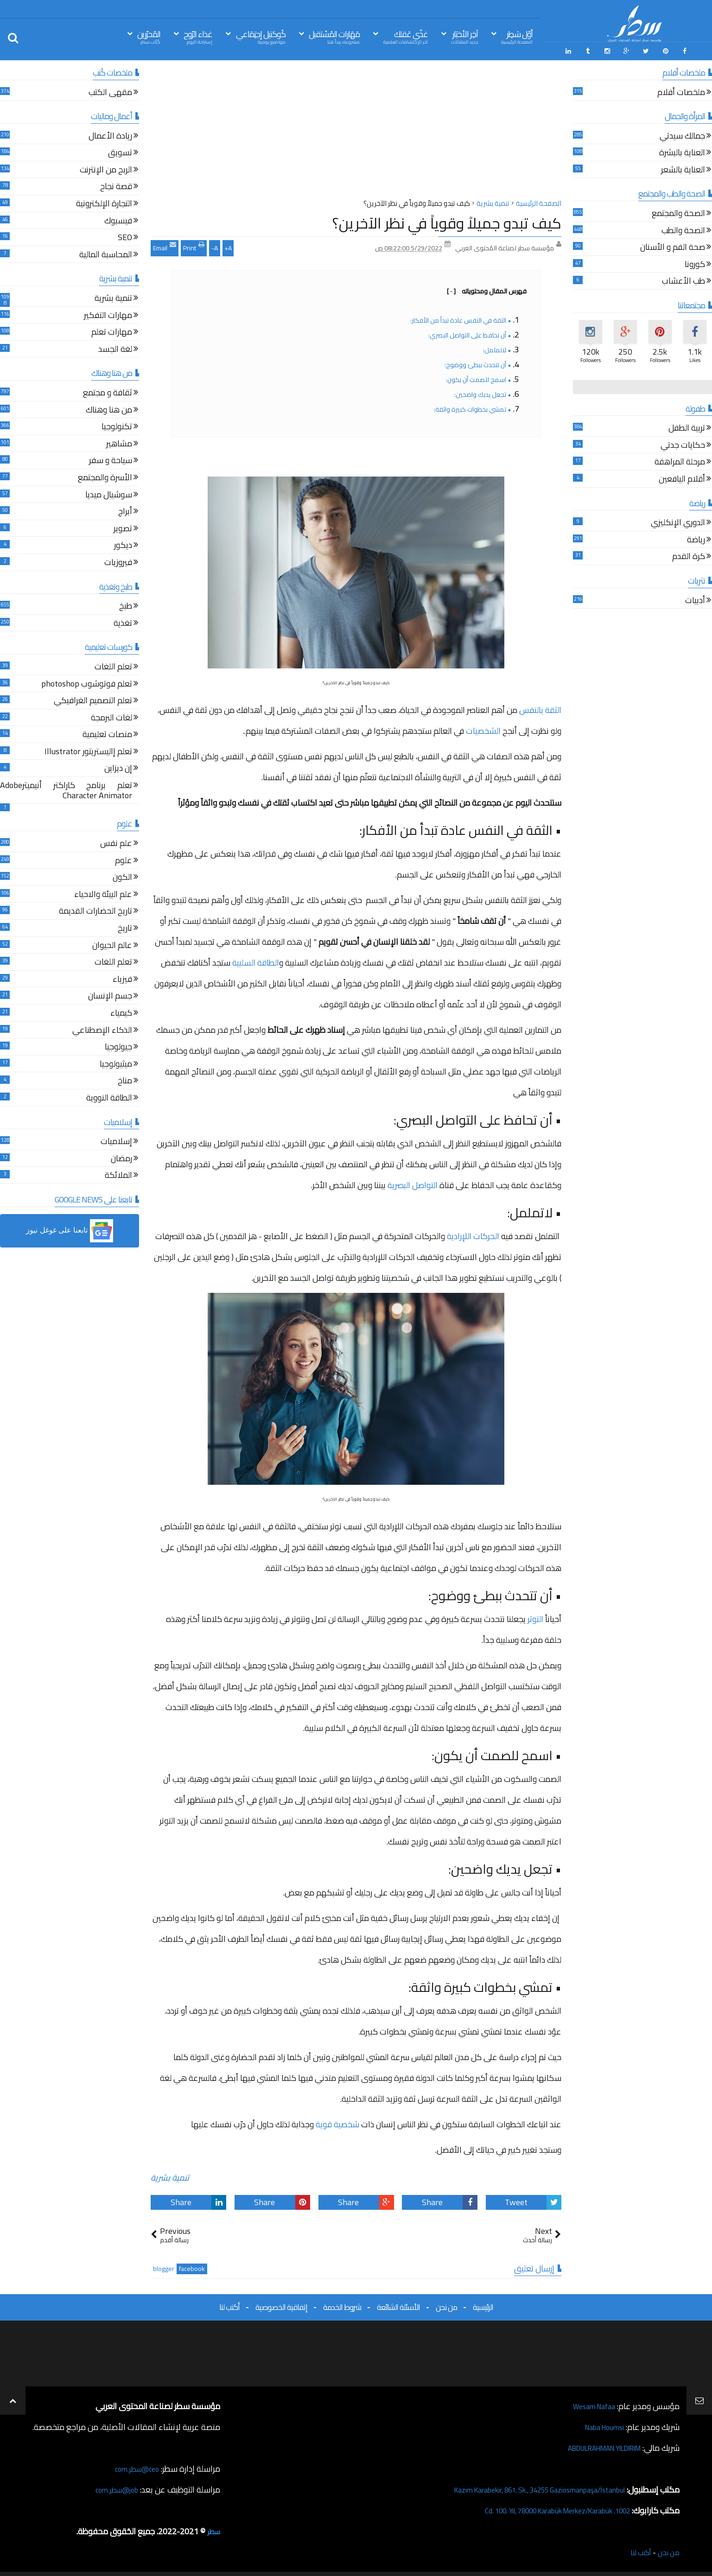 The height and width of the screenshot is (2576, 712). Describe the element at coordinates (111, 330) in the screenshot. I see `مهارات تعلم` at that location.